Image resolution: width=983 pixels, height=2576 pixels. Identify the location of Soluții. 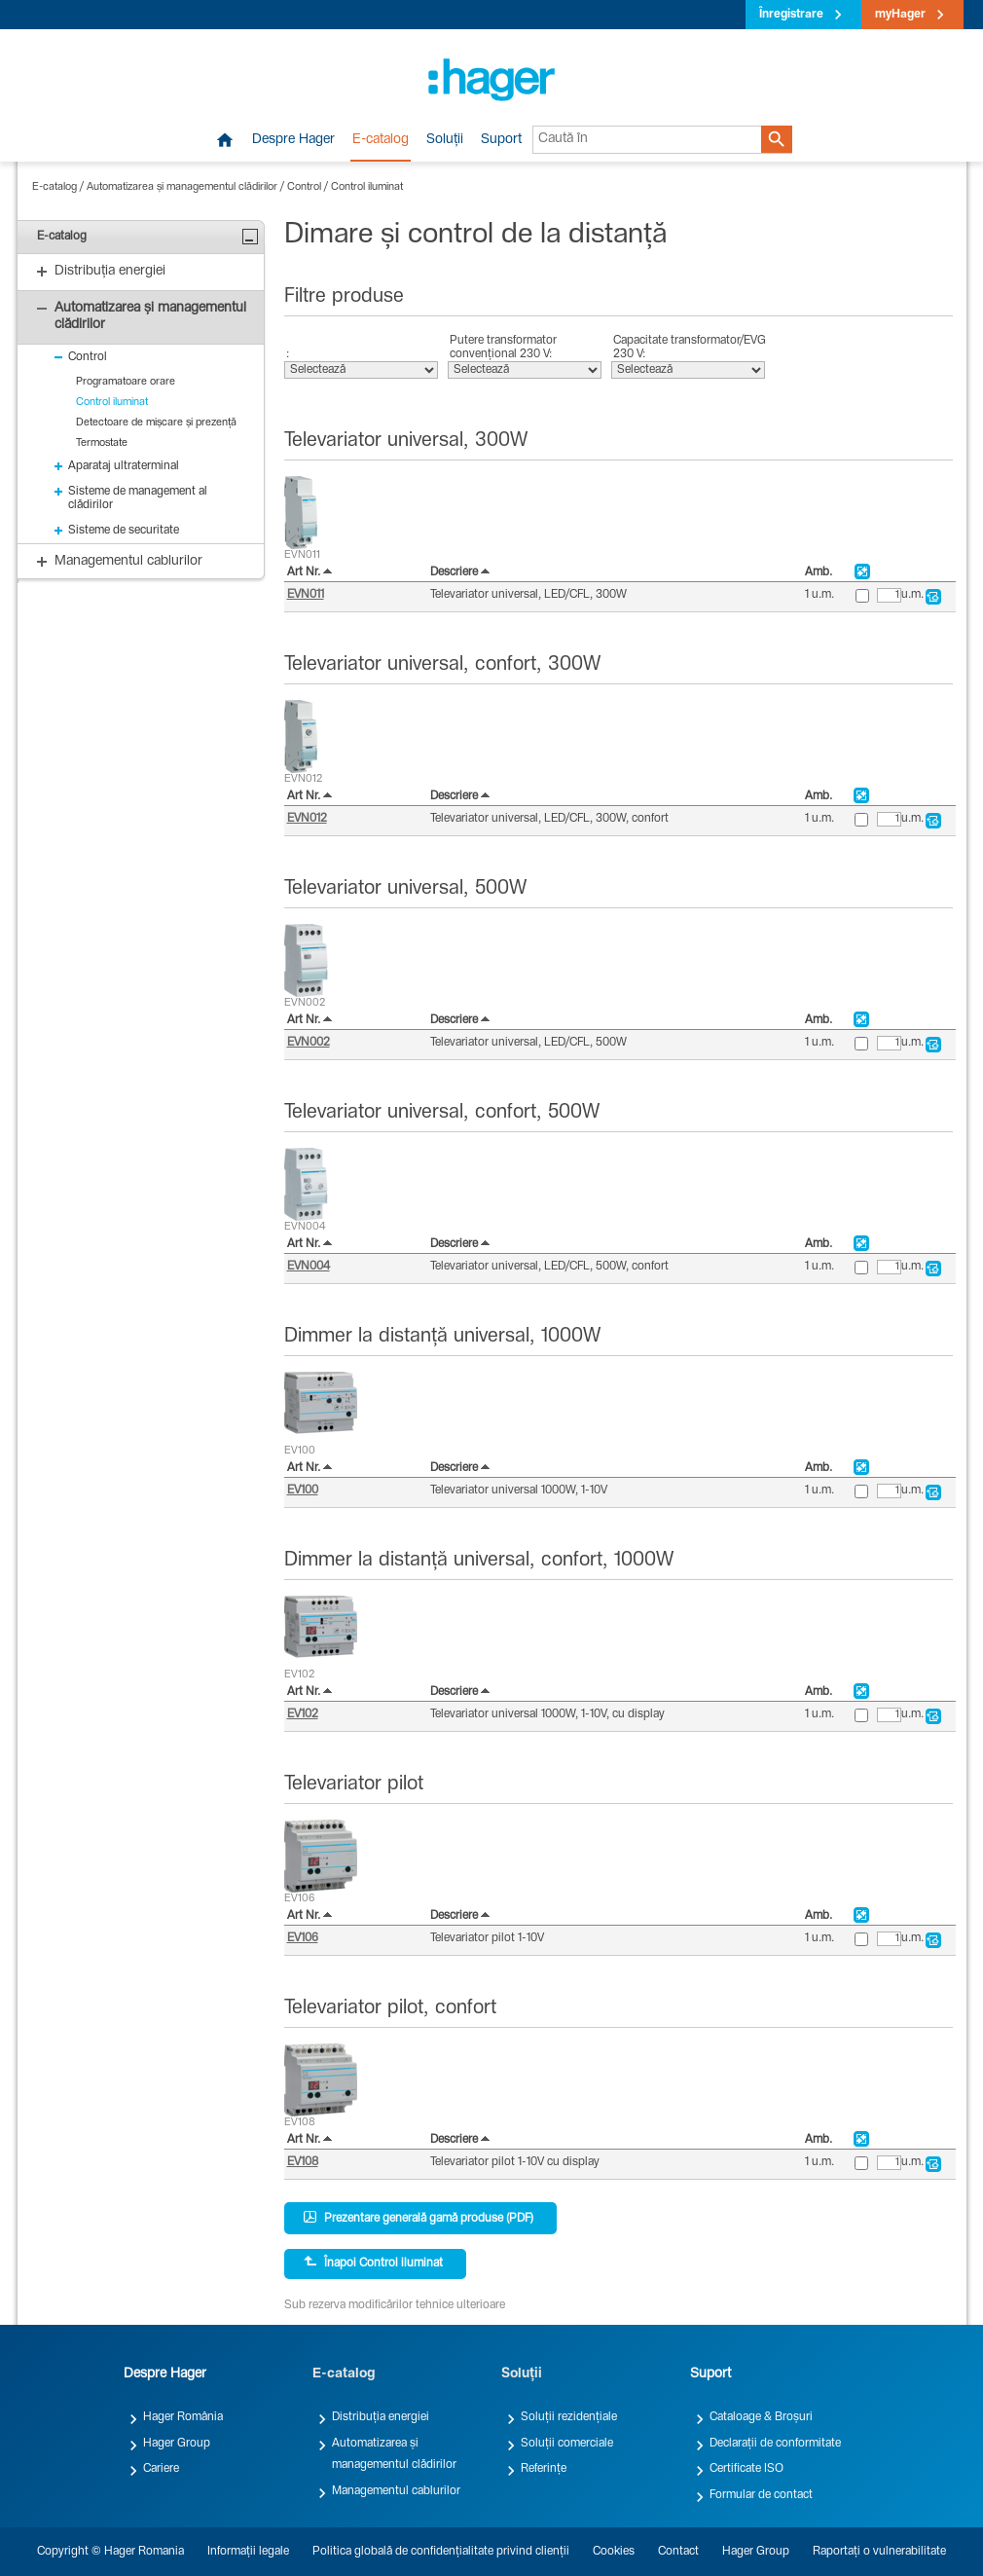
(444, 140).